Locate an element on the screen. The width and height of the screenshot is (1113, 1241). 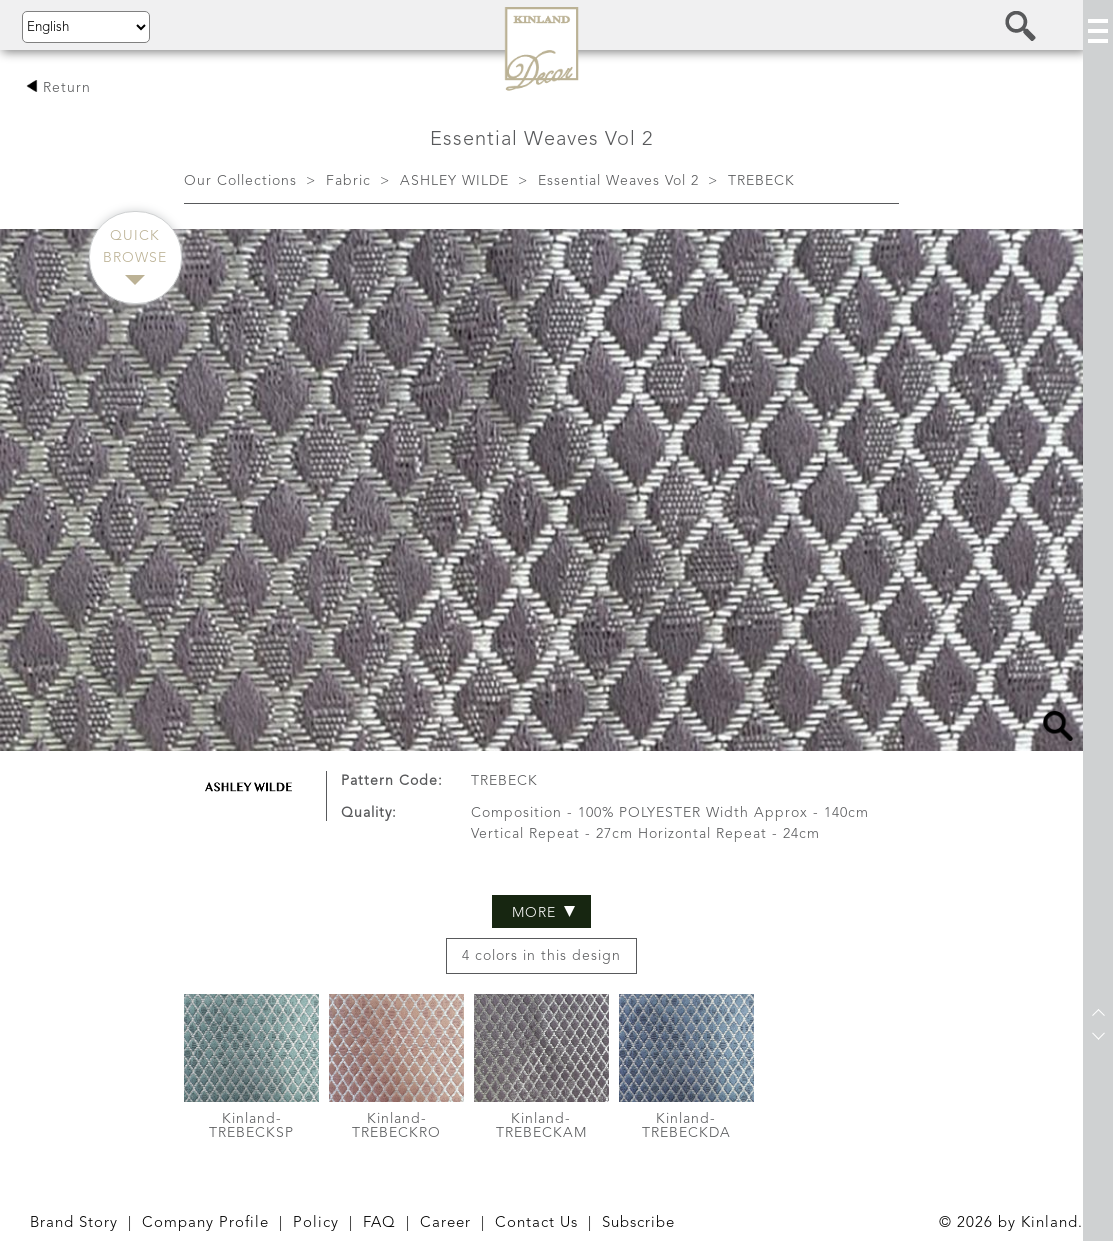
Pattern Code: is located at coordinates (392, 692).